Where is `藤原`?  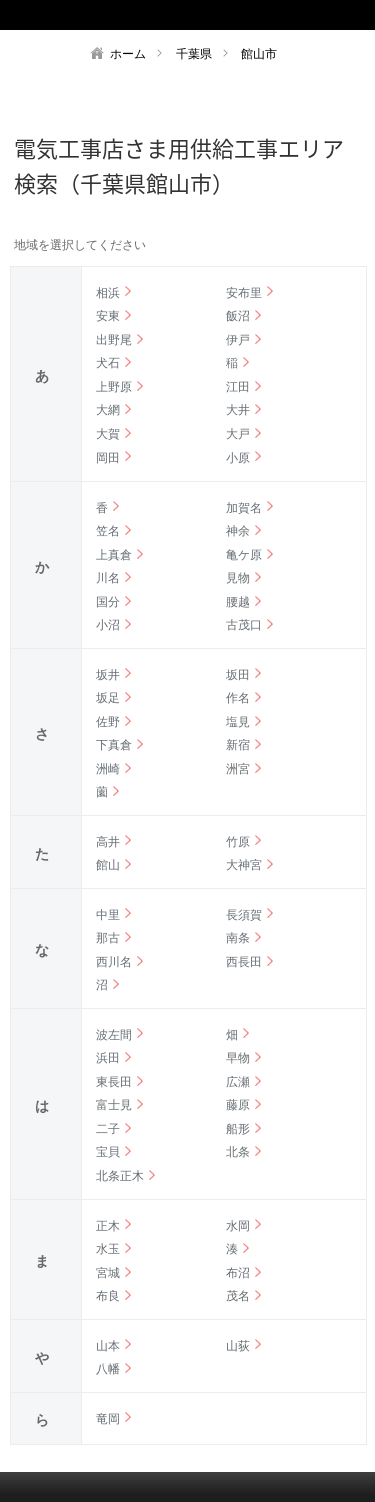 藤原 is located at coordinates (238, 1105).